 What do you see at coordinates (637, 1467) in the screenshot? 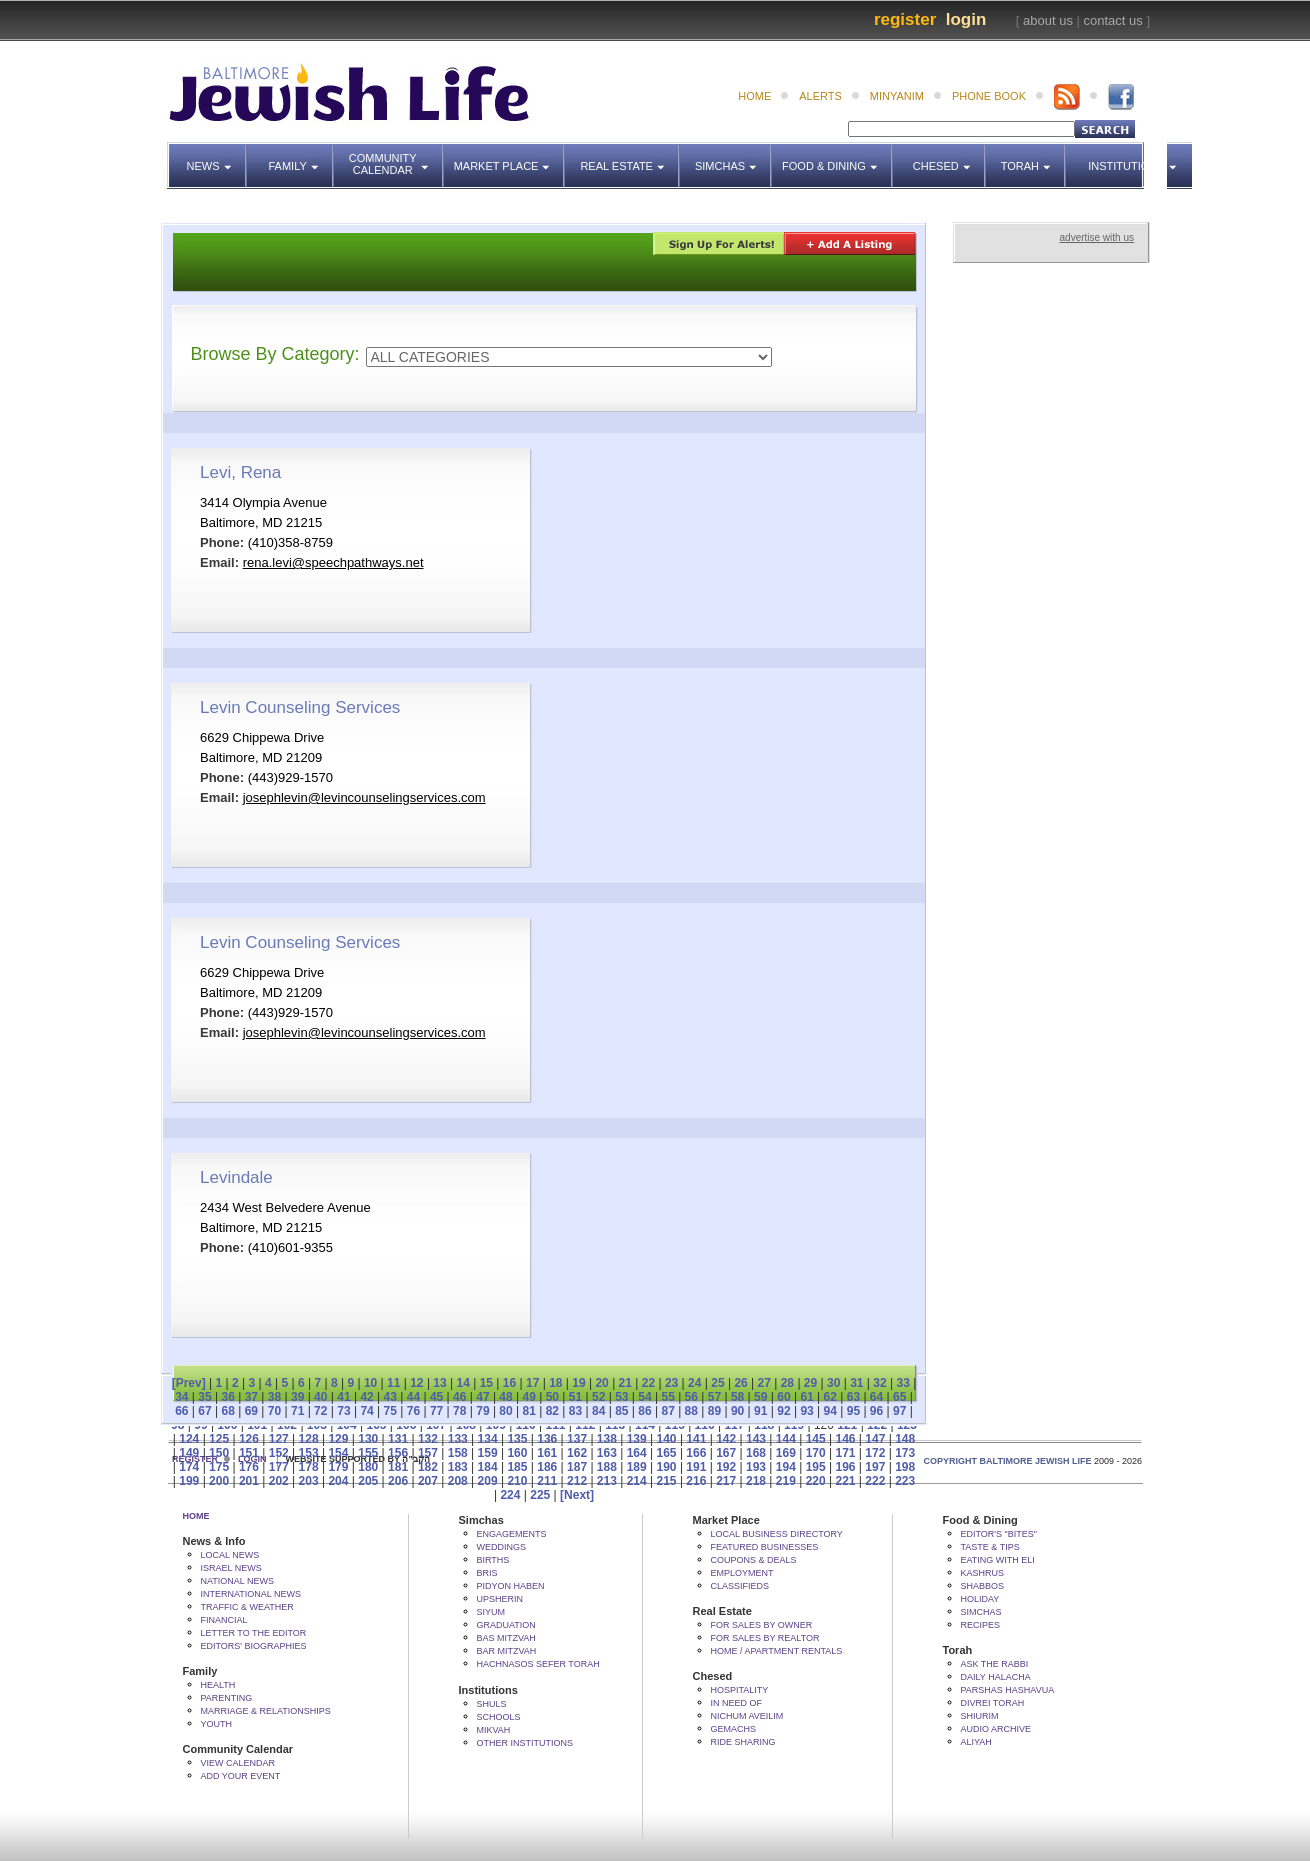
I see `189` at bounding box center [637, 1467].